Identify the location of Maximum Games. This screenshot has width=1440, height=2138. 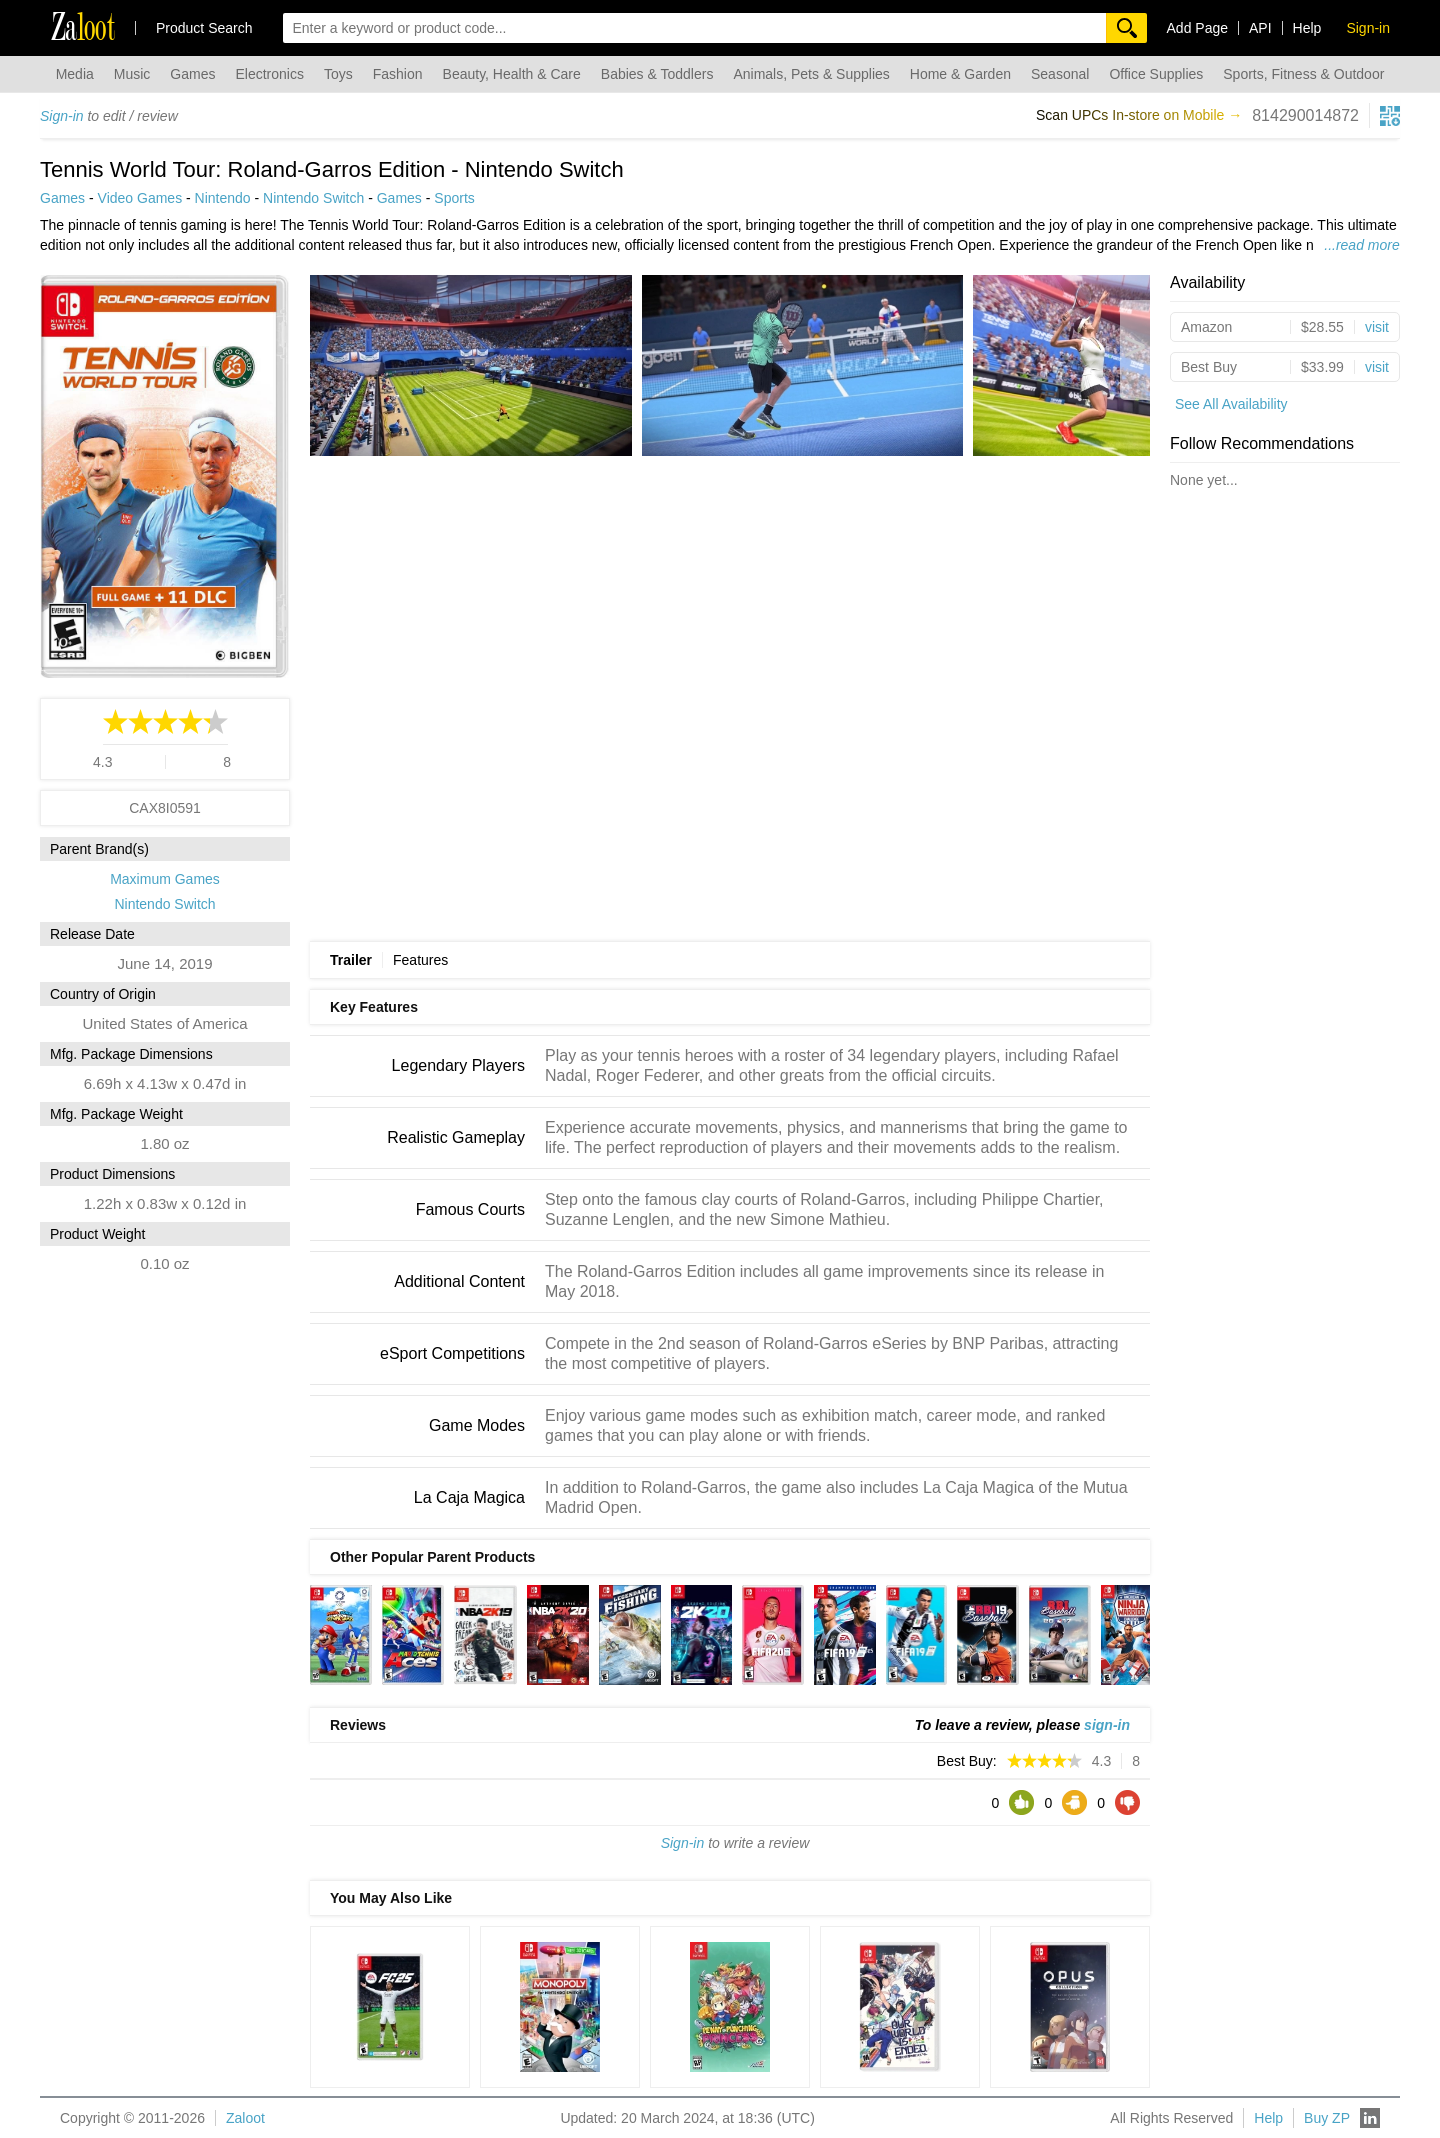
(165, 879).